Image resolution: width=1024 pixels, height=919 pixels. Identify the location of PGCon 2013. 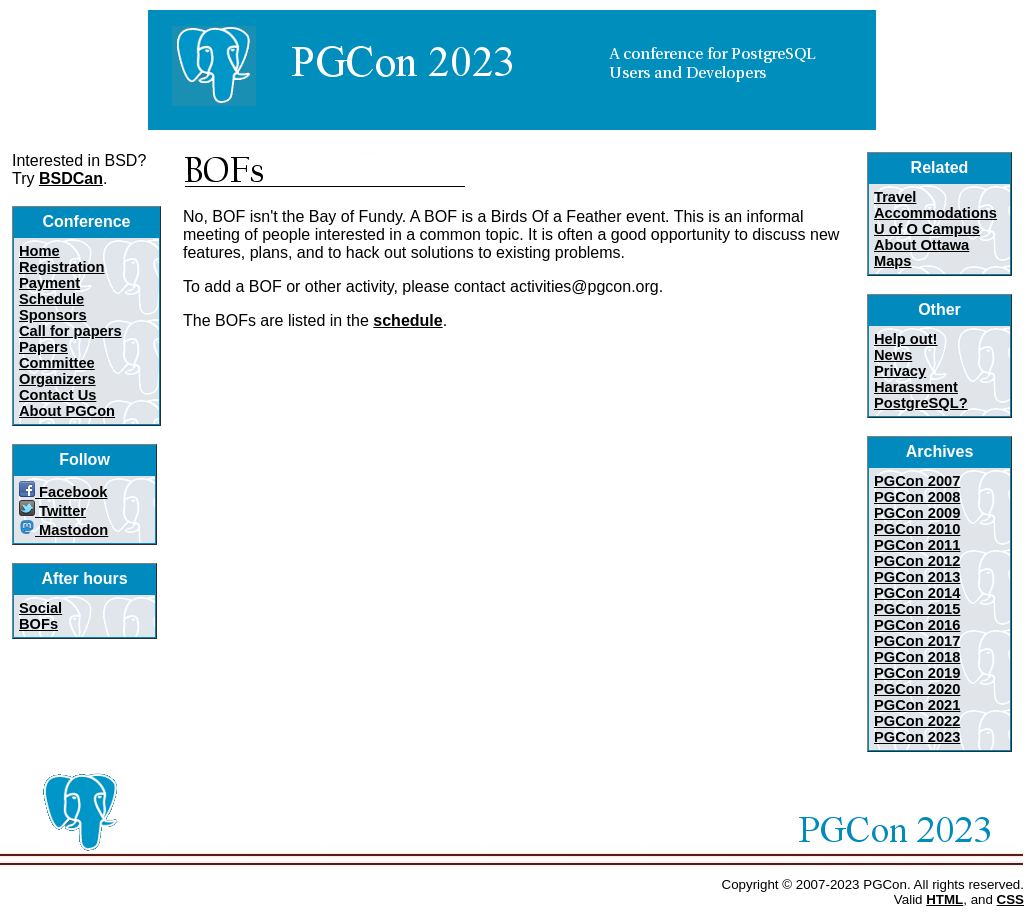
(917, 577).